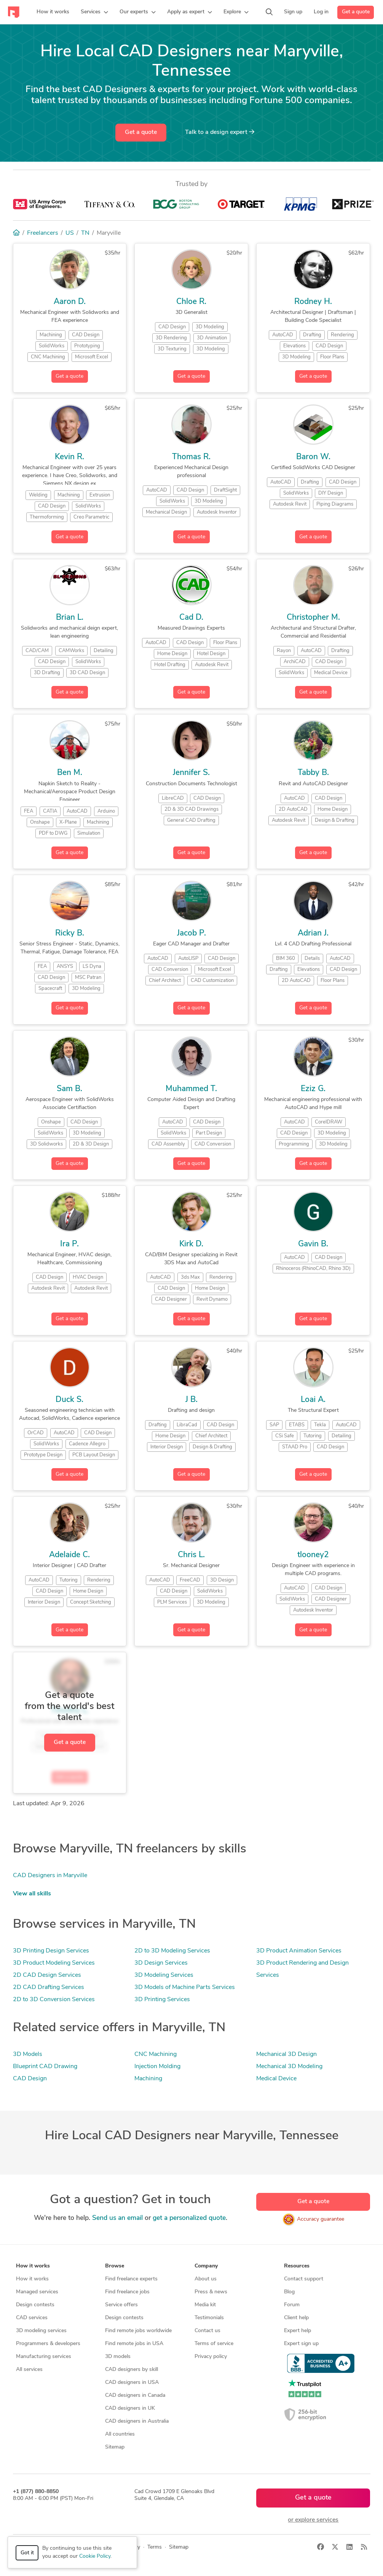 The height and width of the screenshot is (2576, 383). I want to click on How it works, so click(32, 2279).